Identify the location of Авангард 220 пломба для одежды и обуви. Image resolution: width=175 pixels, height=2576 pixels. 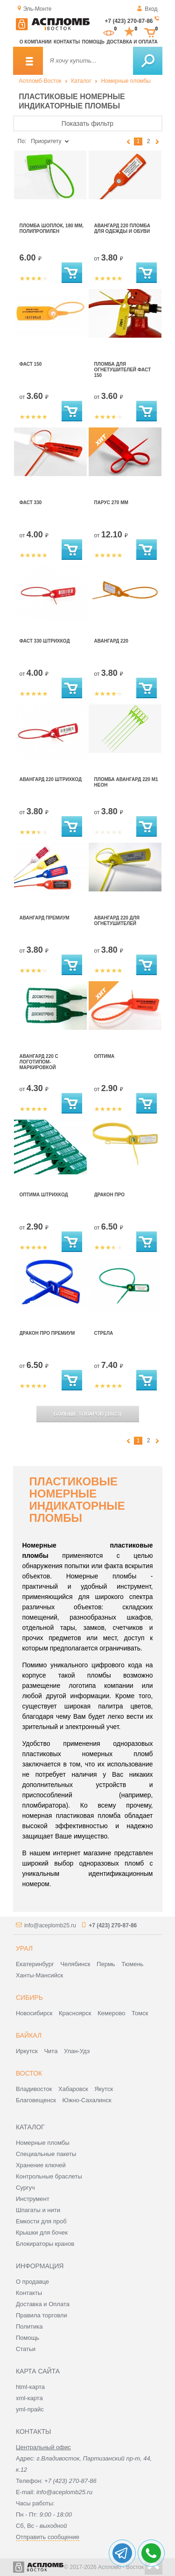
(122, 228).